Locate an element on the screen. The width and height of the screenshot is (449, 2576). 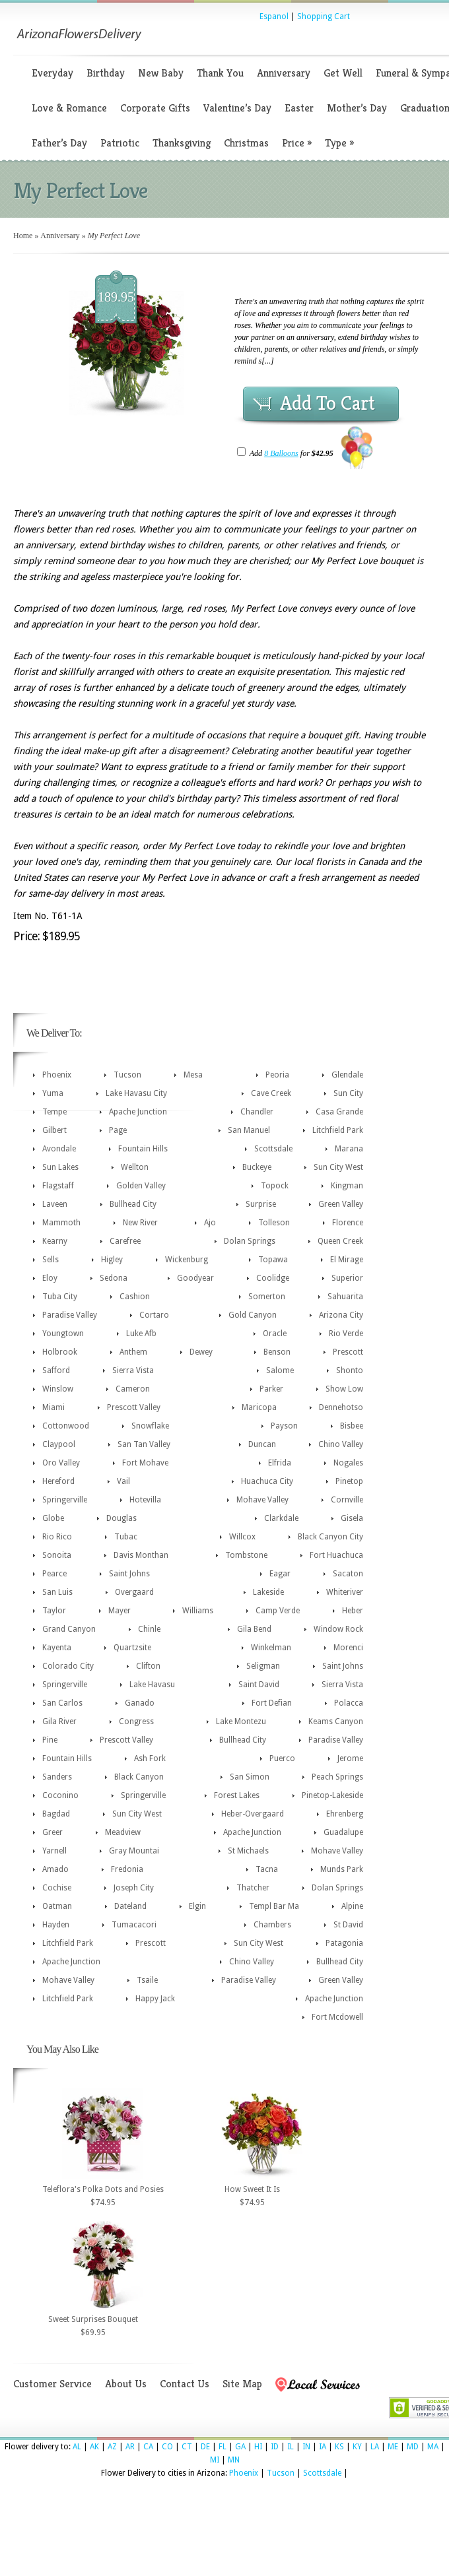
Williams is located at coordinates (197, 1610).